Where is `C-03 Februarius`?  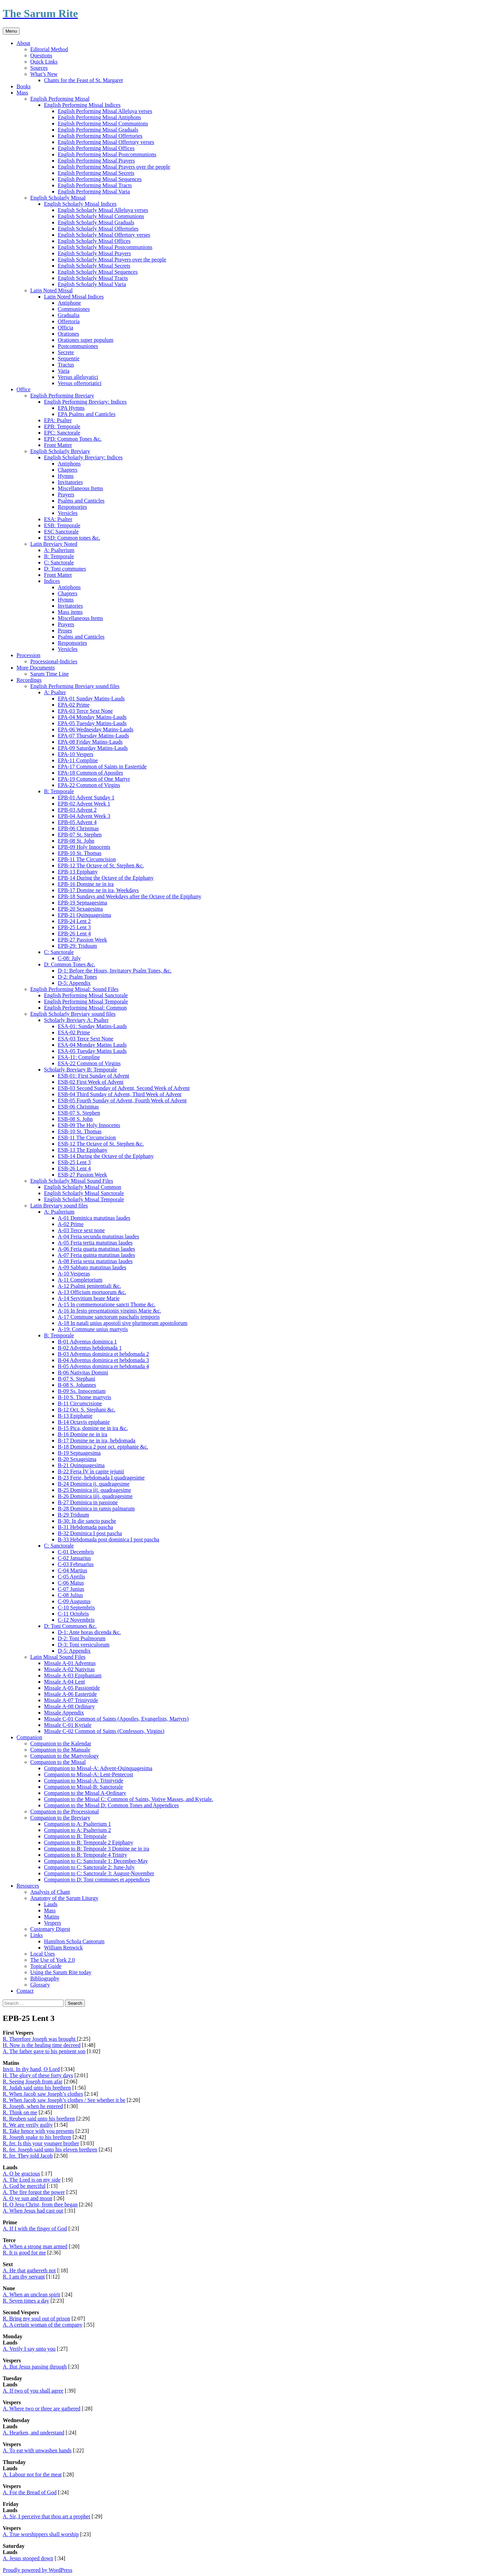 C-03 Februarius is located at coordinates (76, 1564).